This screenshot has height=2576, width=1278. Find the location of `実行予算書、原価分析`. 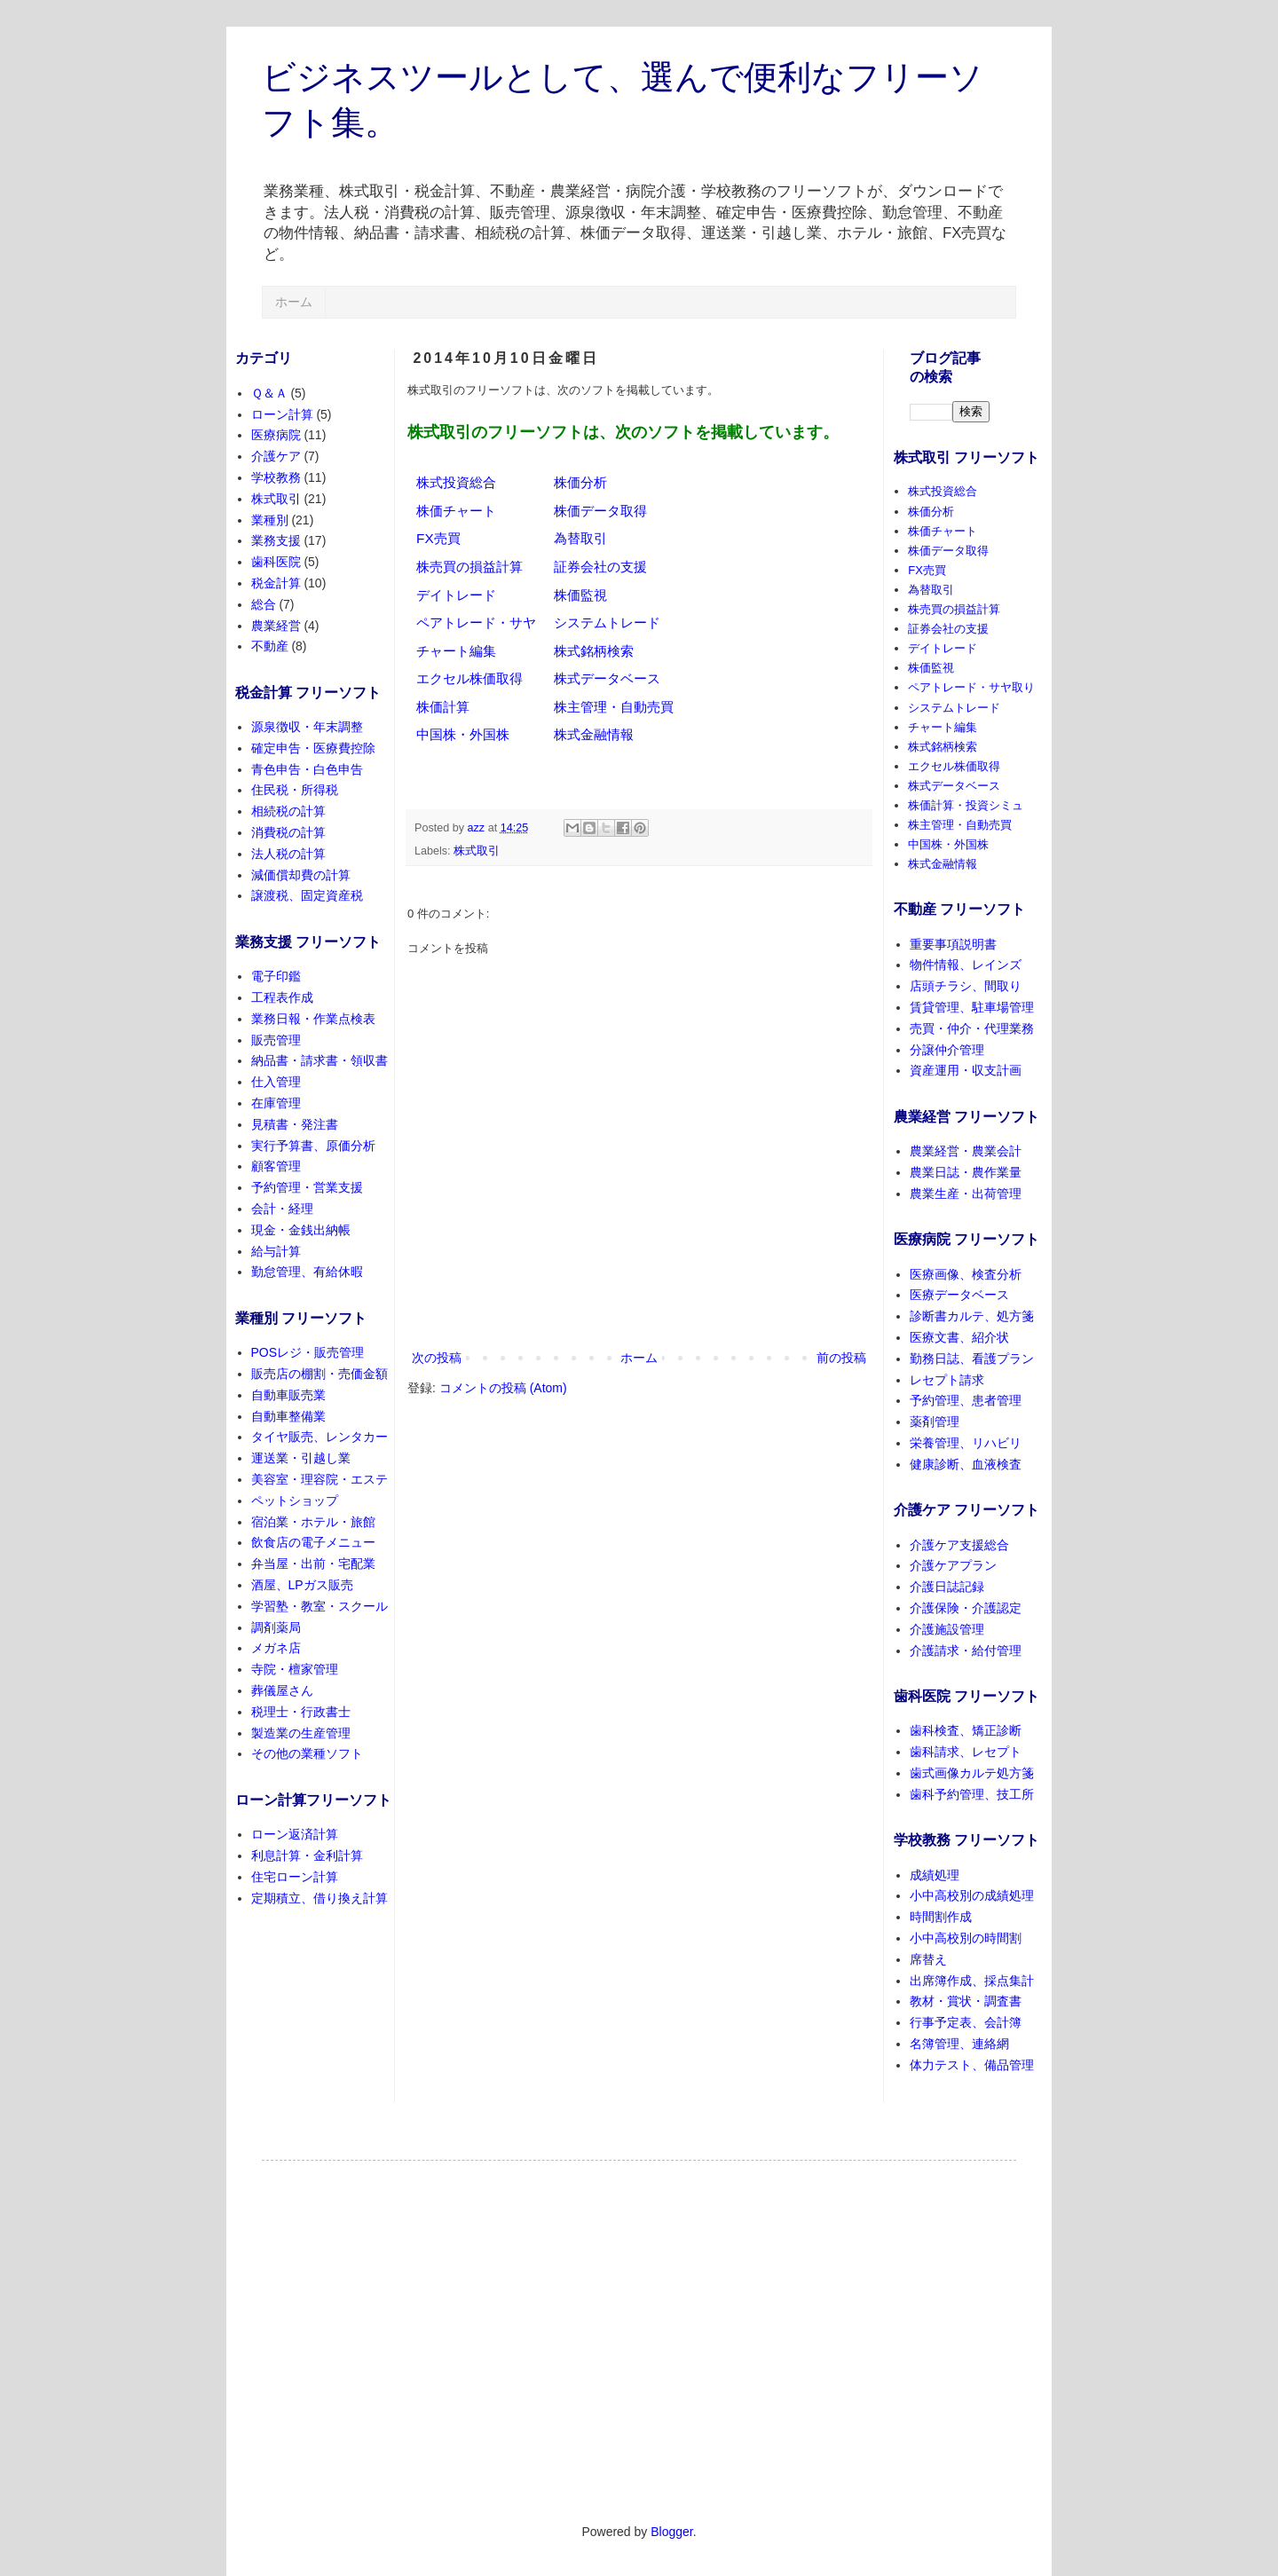

実行予算書、原価分析 is located at coordinates (313, 1145).